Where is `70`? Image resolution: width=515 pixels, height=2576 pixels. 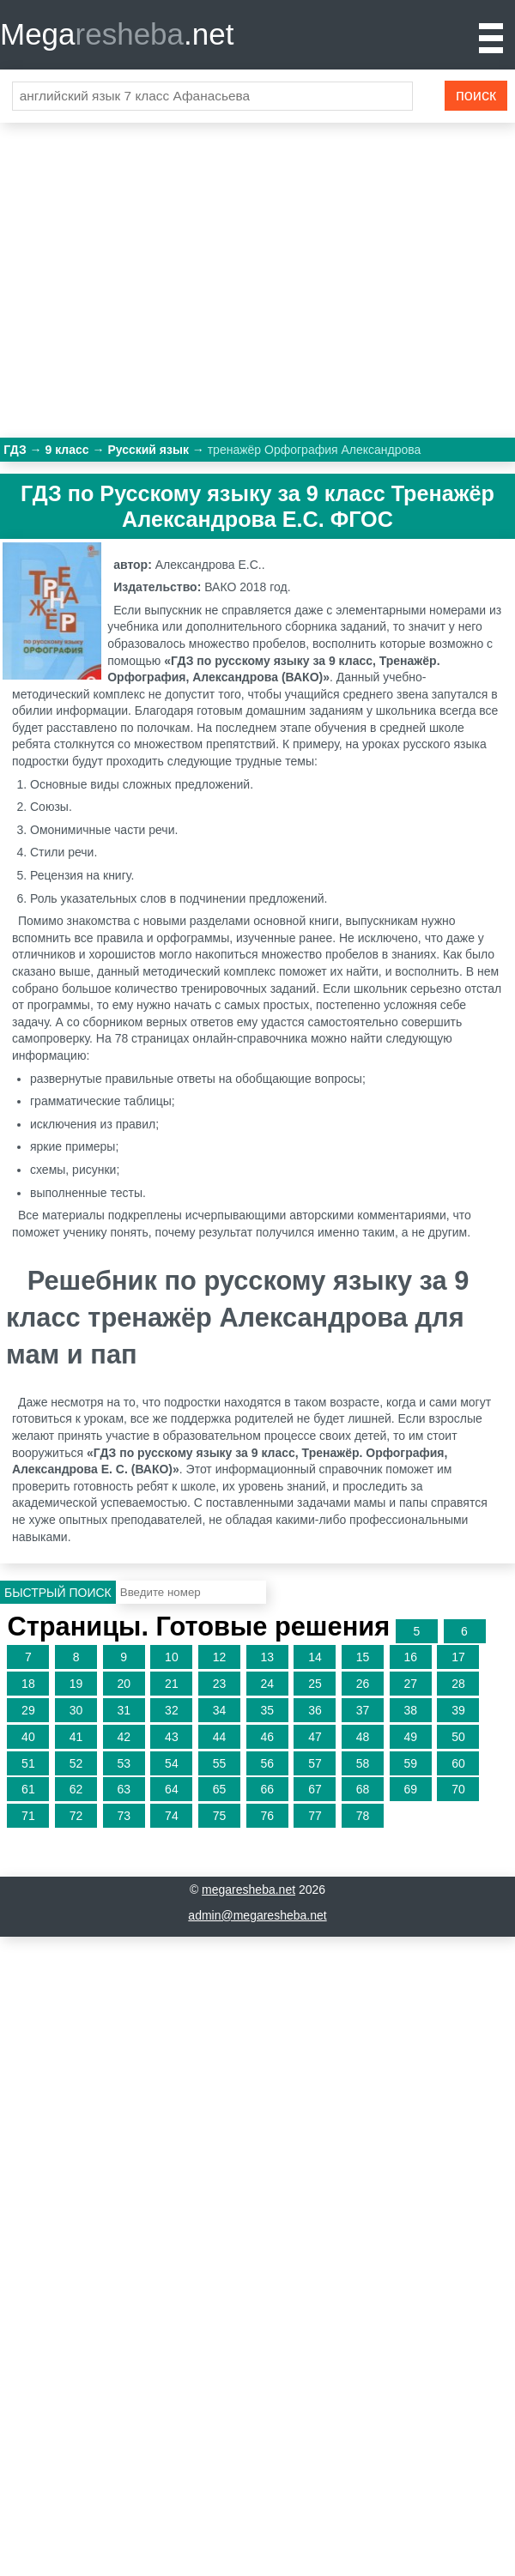 70 is located at coordinates (458, 1789).